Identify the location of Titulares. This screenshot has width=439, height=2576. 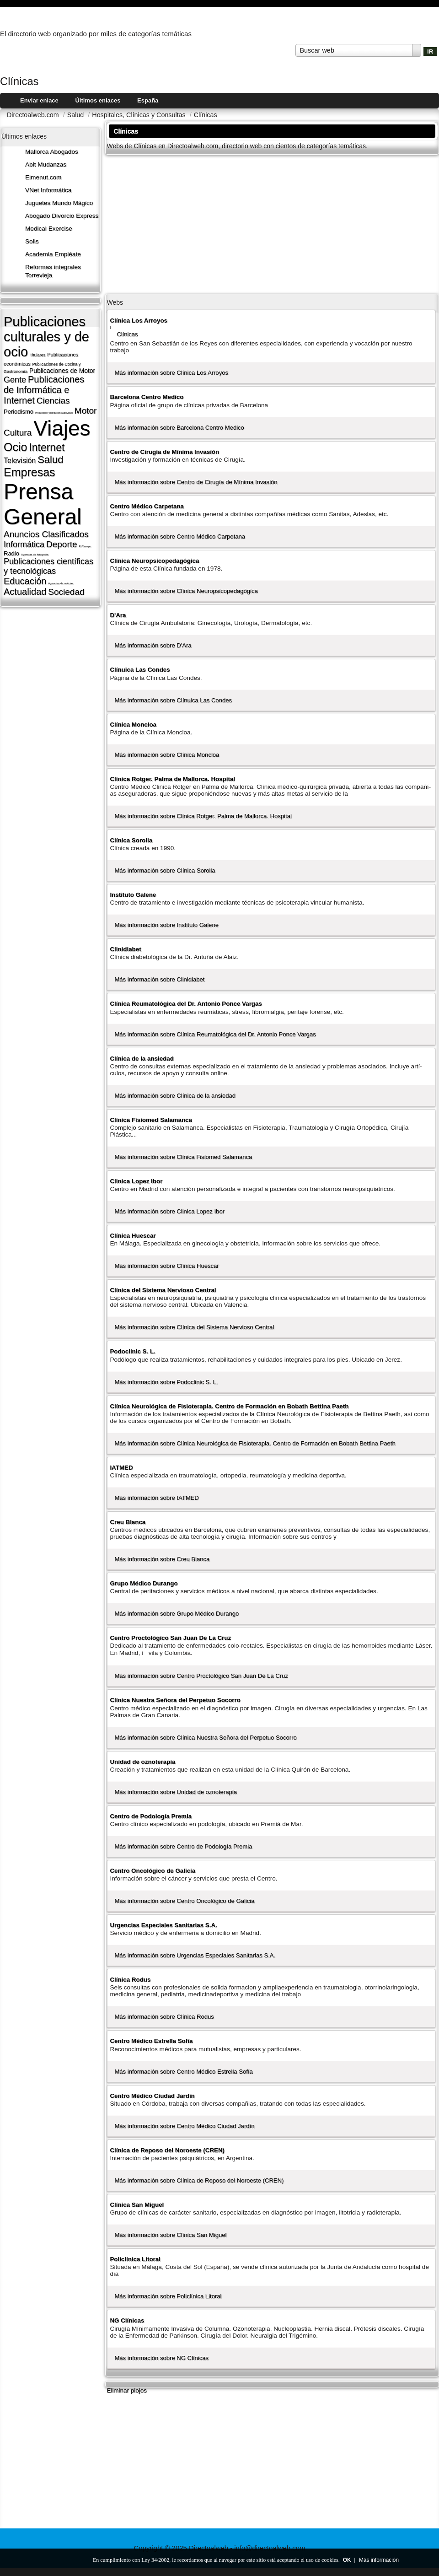
(37, 355).